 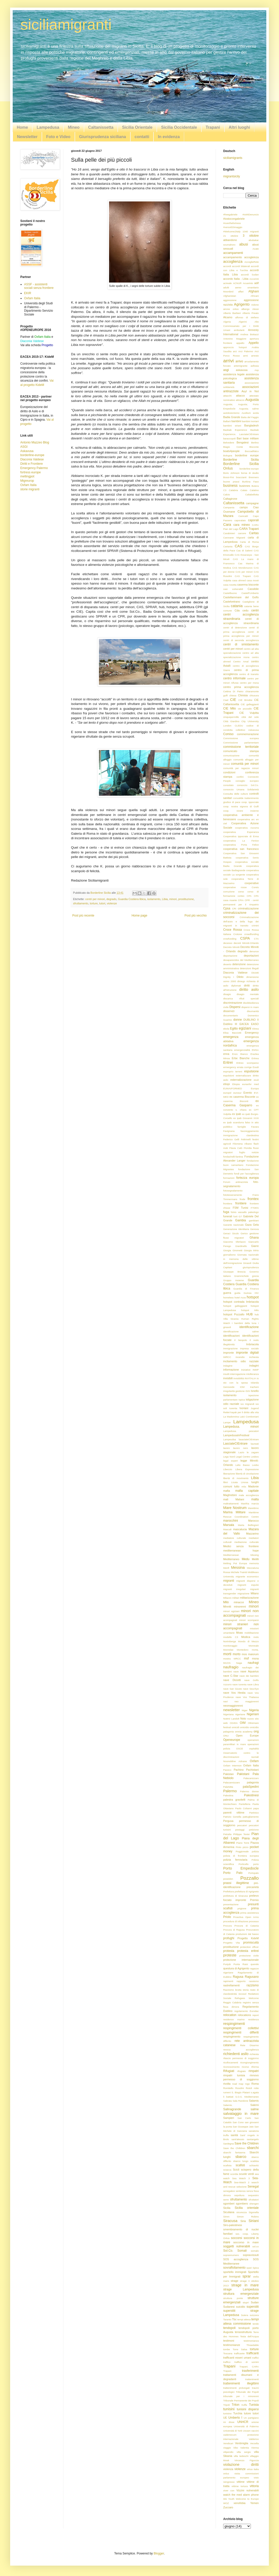 I want to click on #Welcome2Italy, so click(x=231, y=231).